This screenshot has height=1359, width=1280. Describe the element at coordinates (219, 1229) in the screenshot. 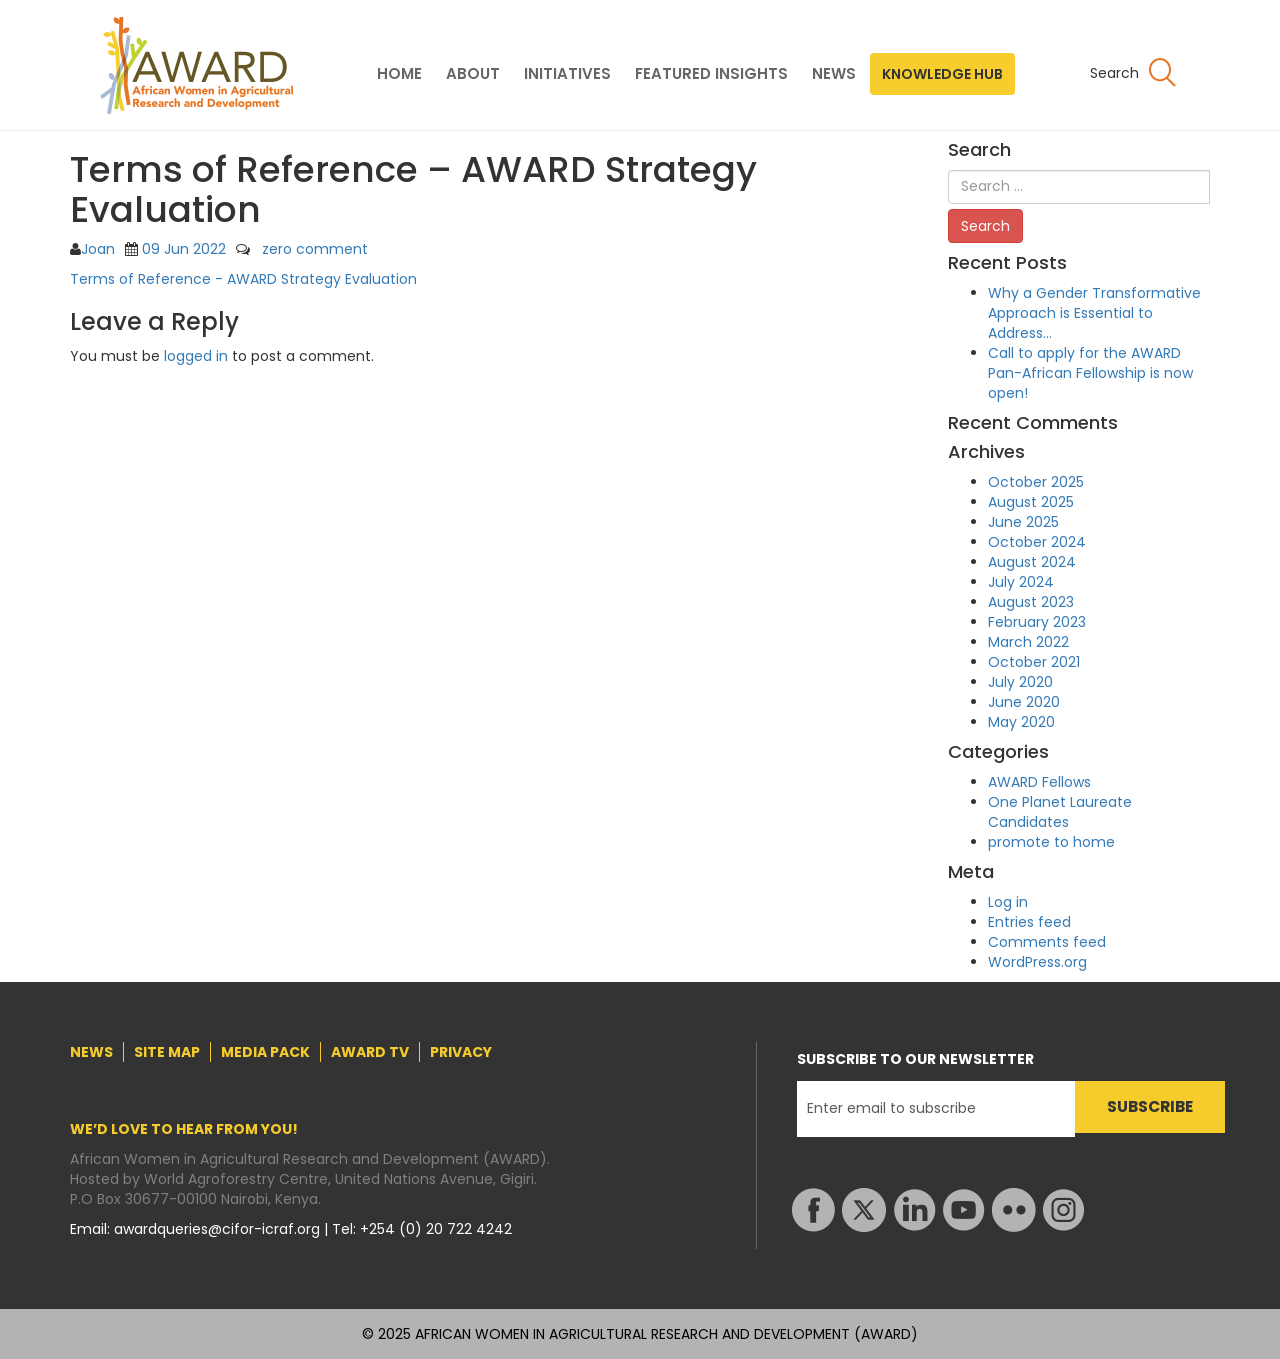

I see `awardqueries@cifor-icraf.org` at that location.